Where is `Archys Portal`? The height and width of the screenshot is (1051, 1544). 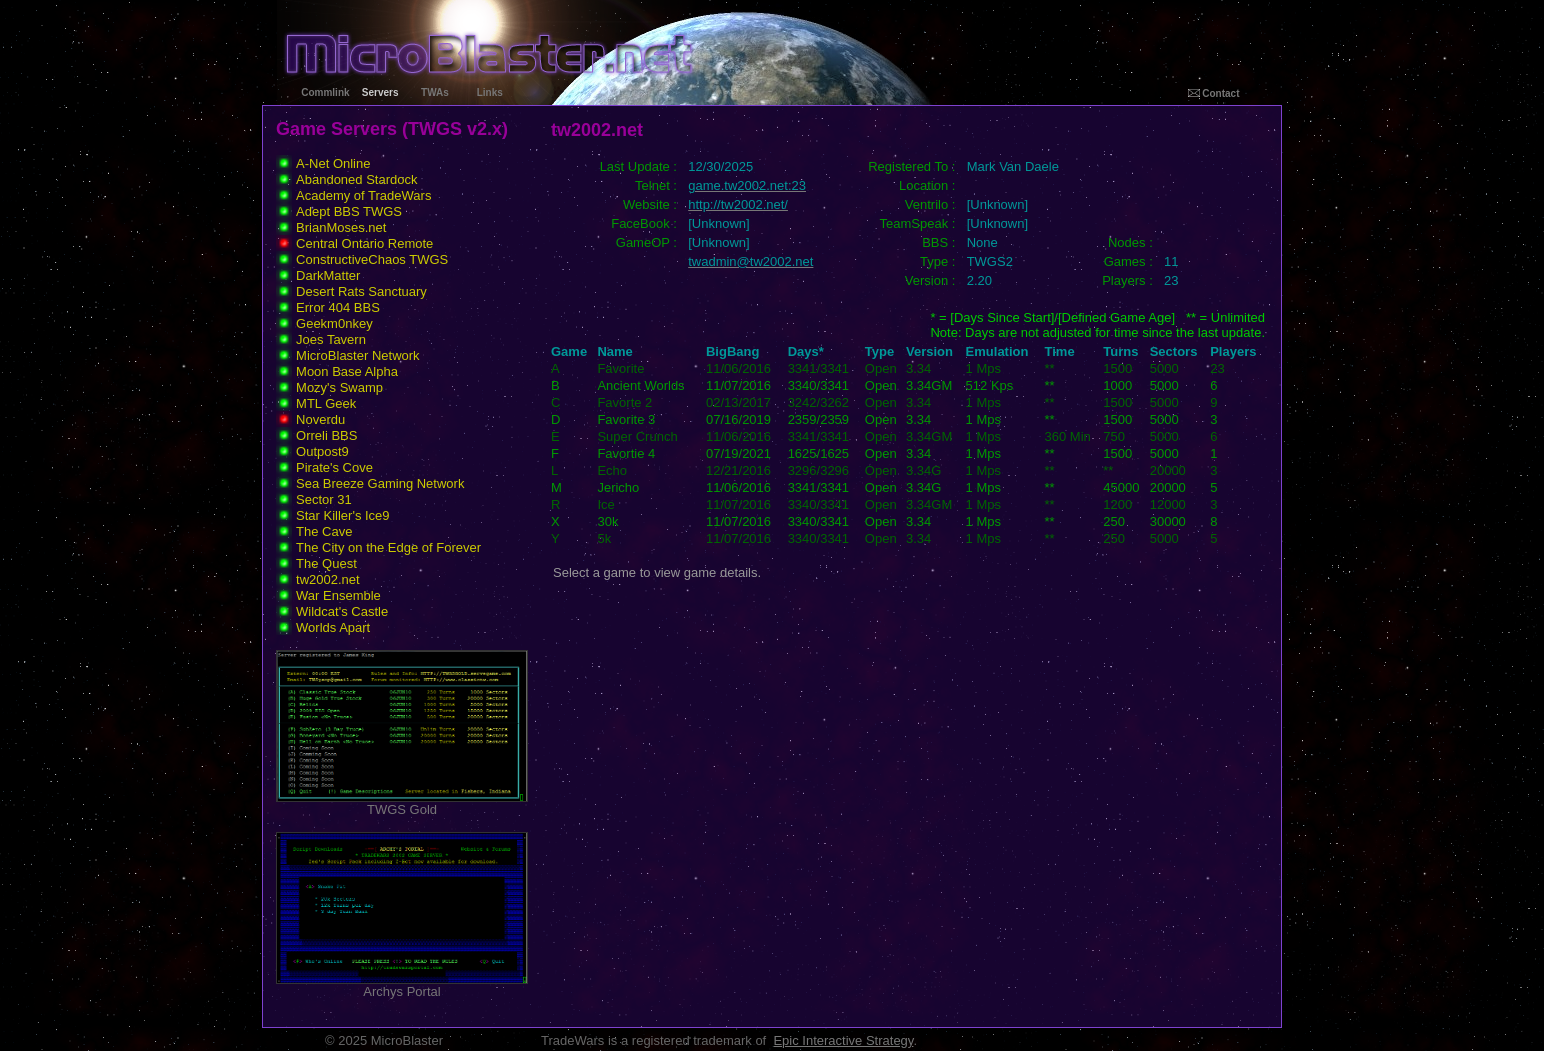 Archys Portal is located at coordinates (402, 985).